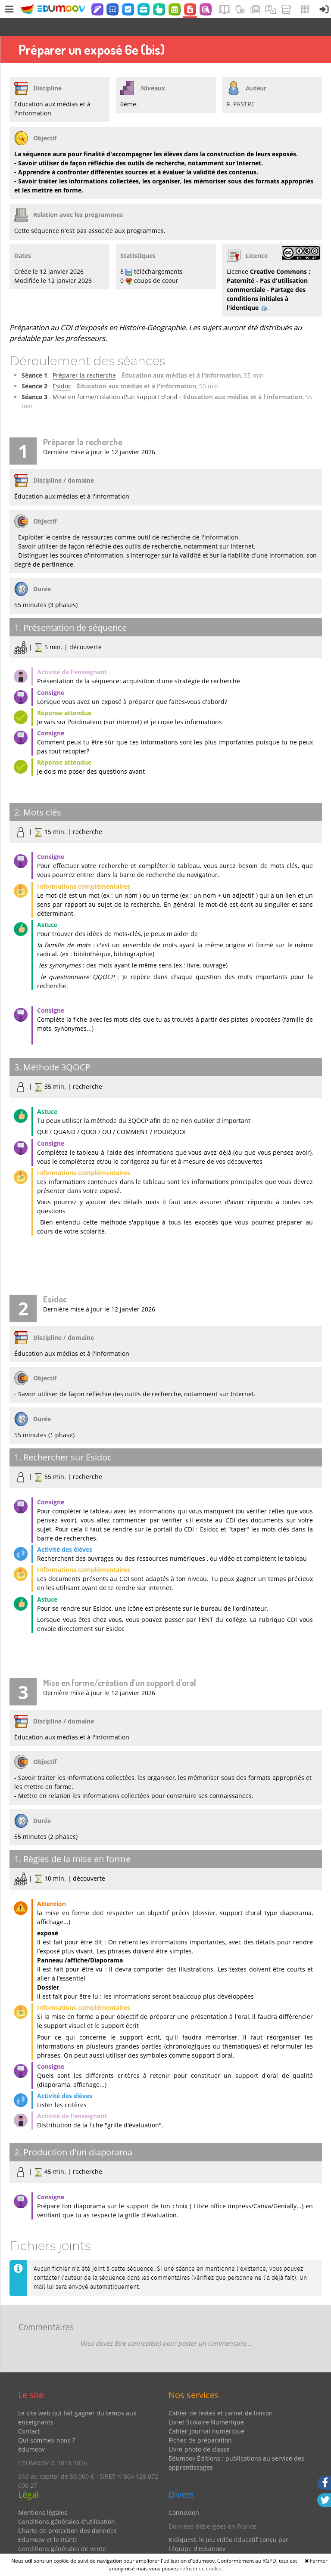  I want to click on Fiches de préparation, so click(200, 2422).